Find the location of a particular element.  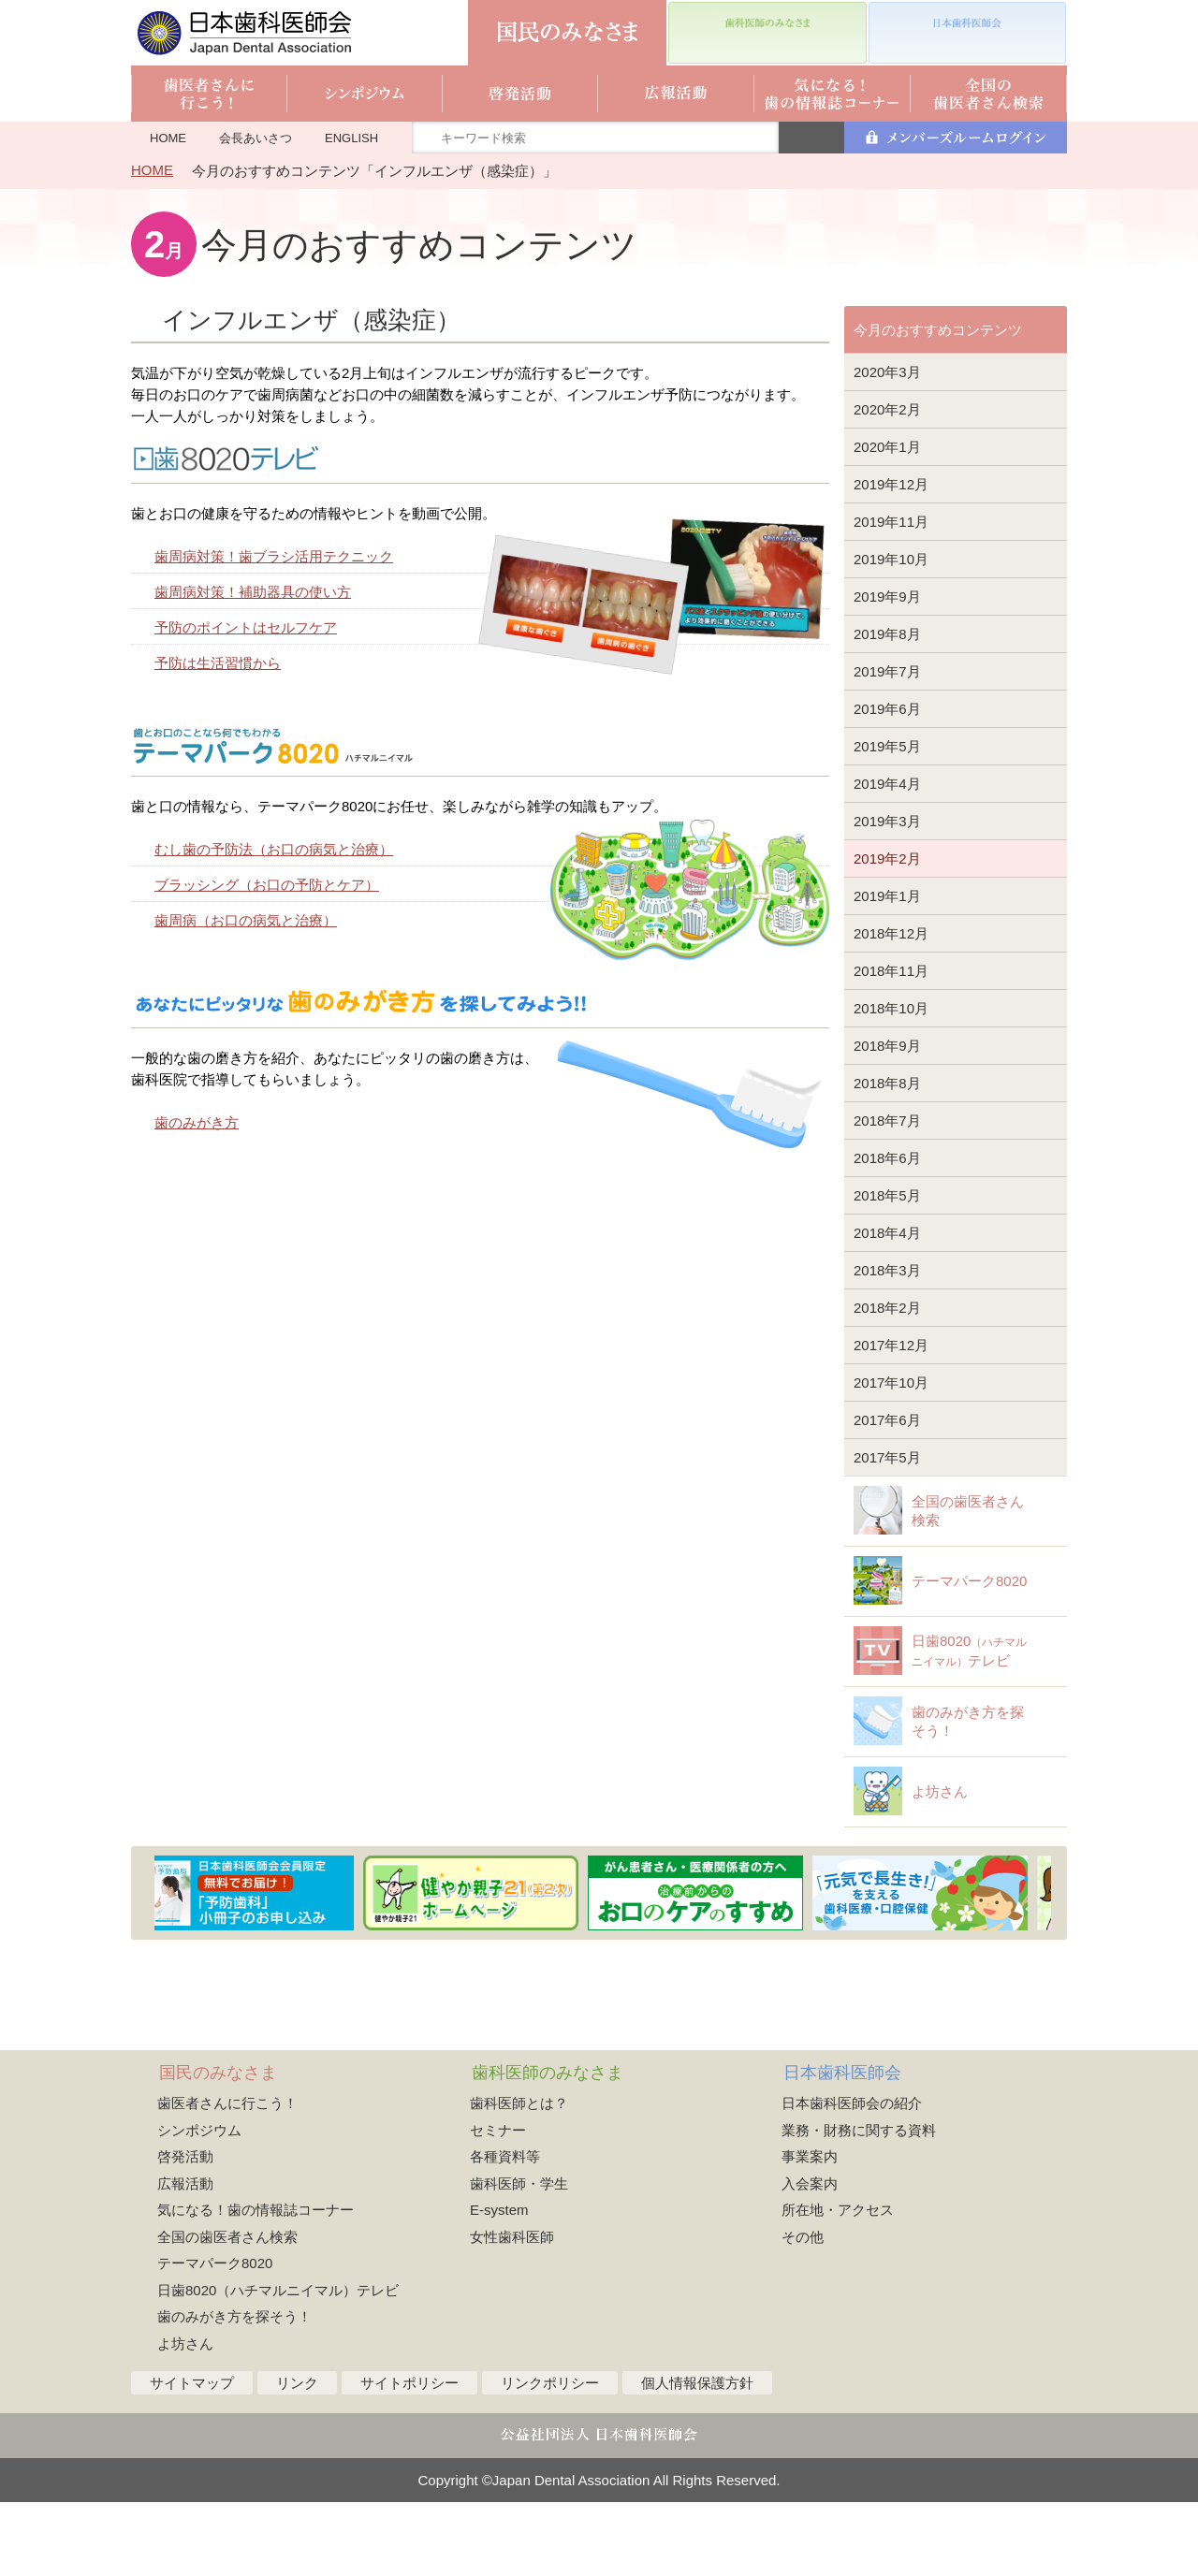

歯周病対策！歯ブラシ活用テクニック is located at coordinates (273, 556).